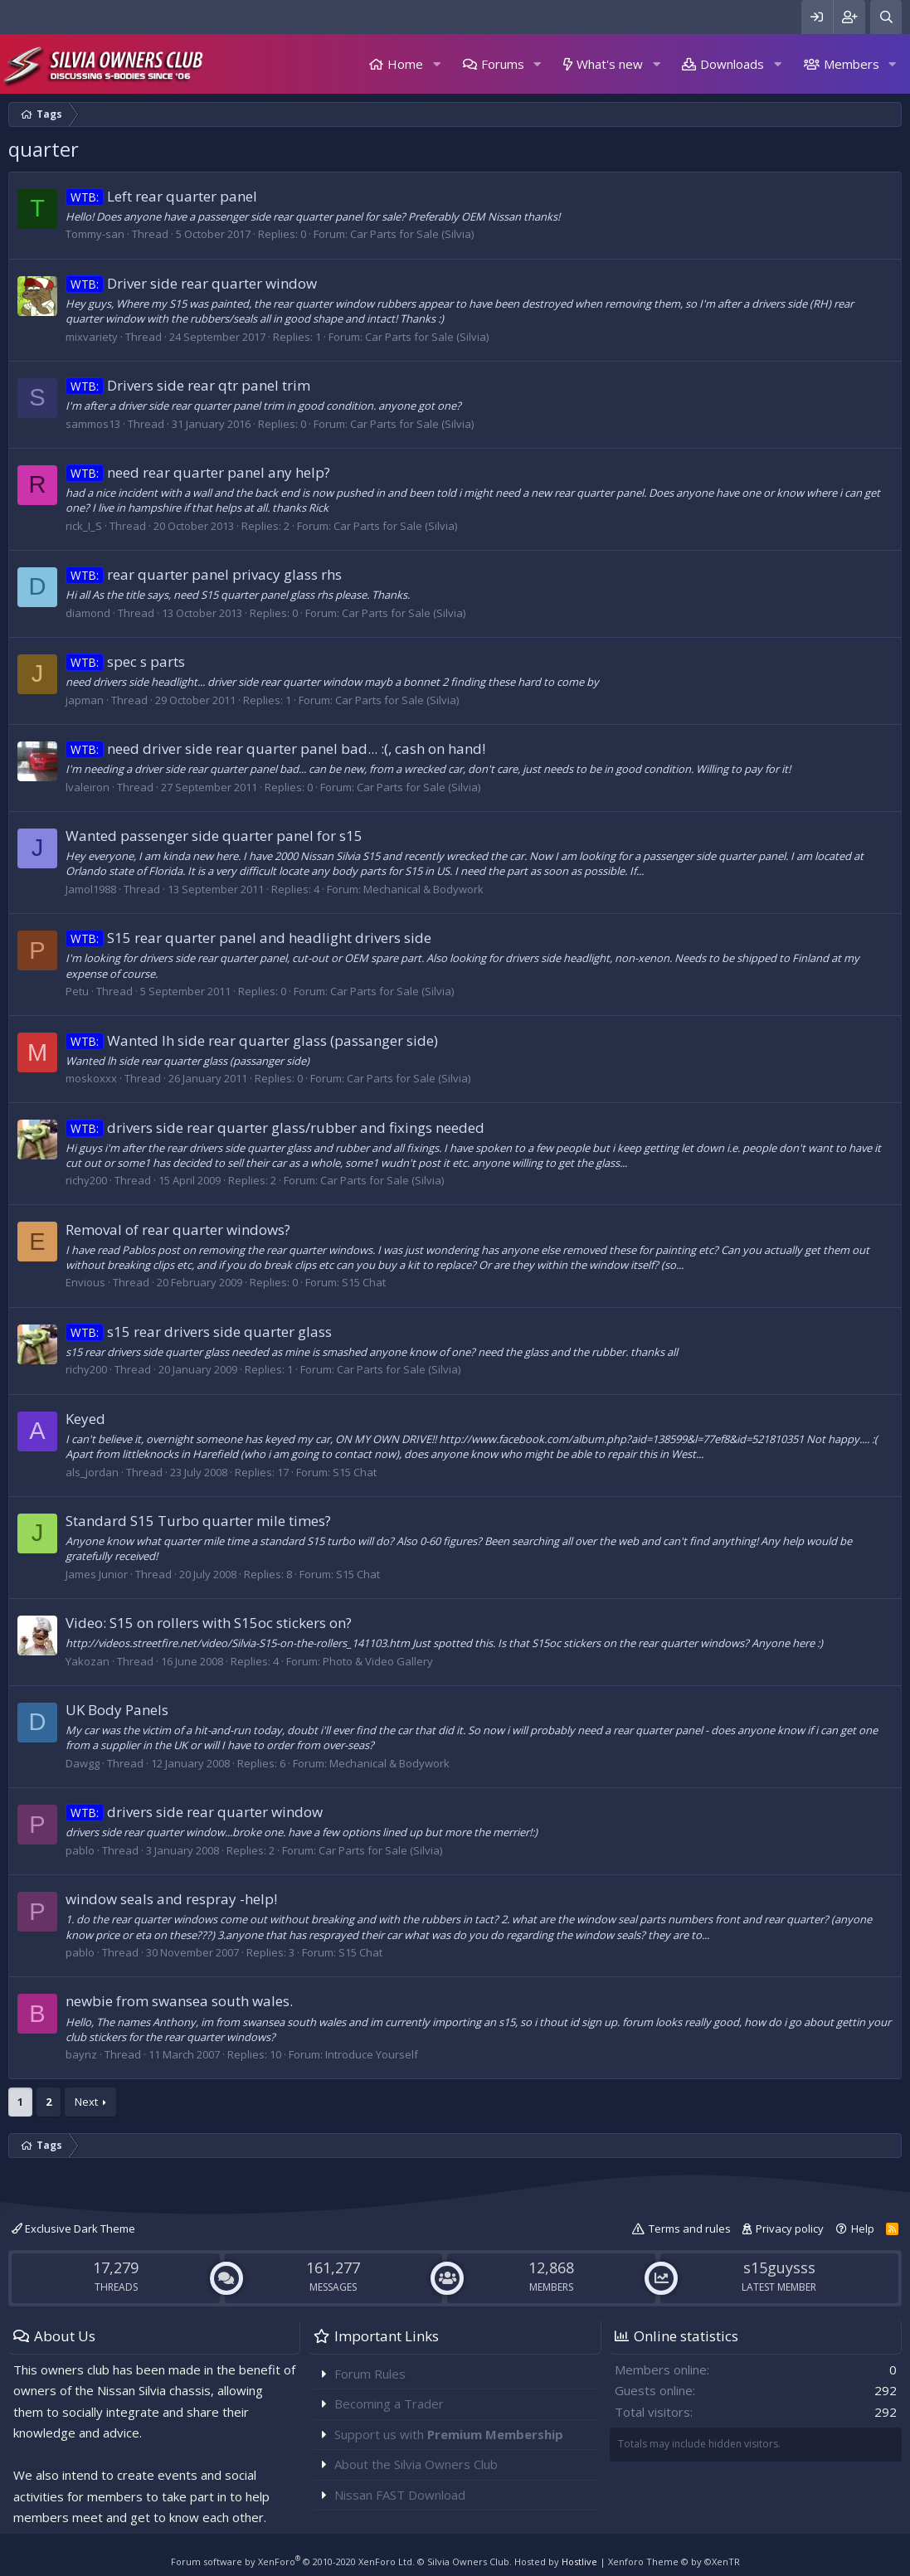 This screenshot has width=910, height=2576. Describe the element at coordinates (214, 835) in the screenshot. I see `Wanted passenger side quarter panel for s15` at that location.